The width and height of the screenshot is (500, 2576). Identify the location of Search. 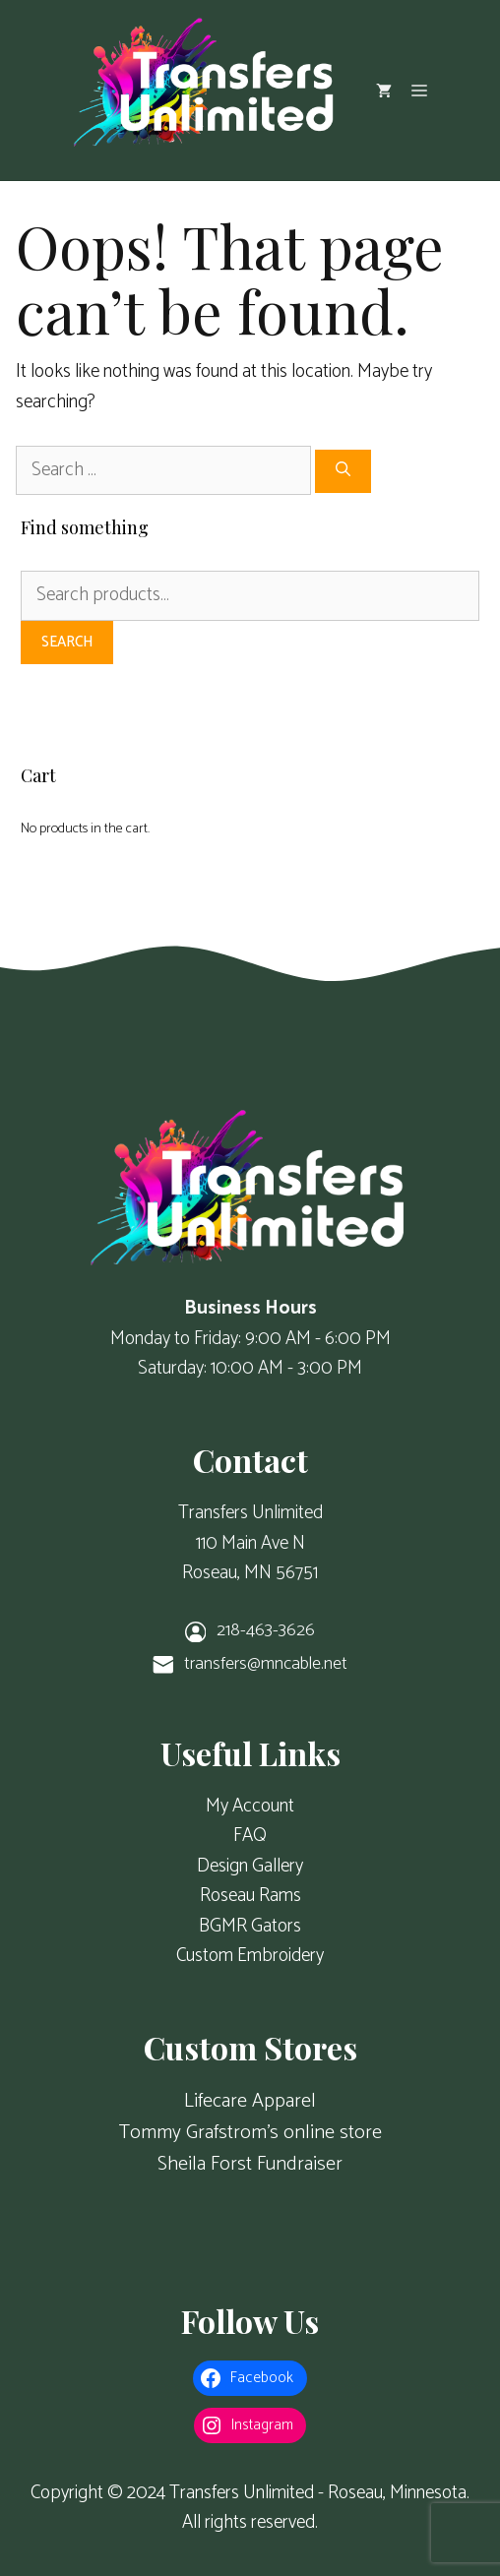
(67, 642).